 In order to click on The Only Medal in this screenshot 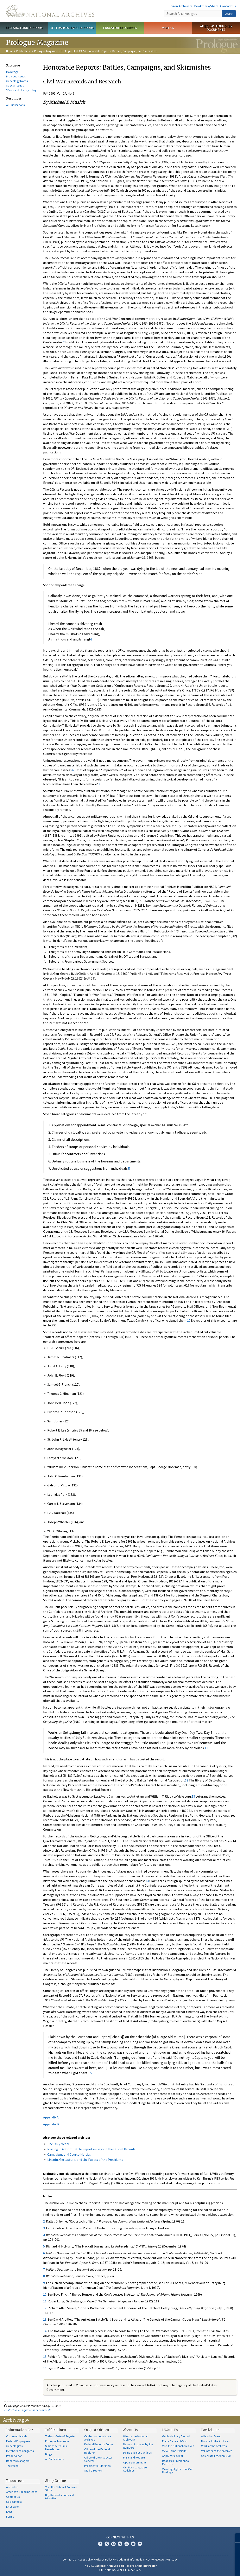, I will do `click(58, 2144)`.